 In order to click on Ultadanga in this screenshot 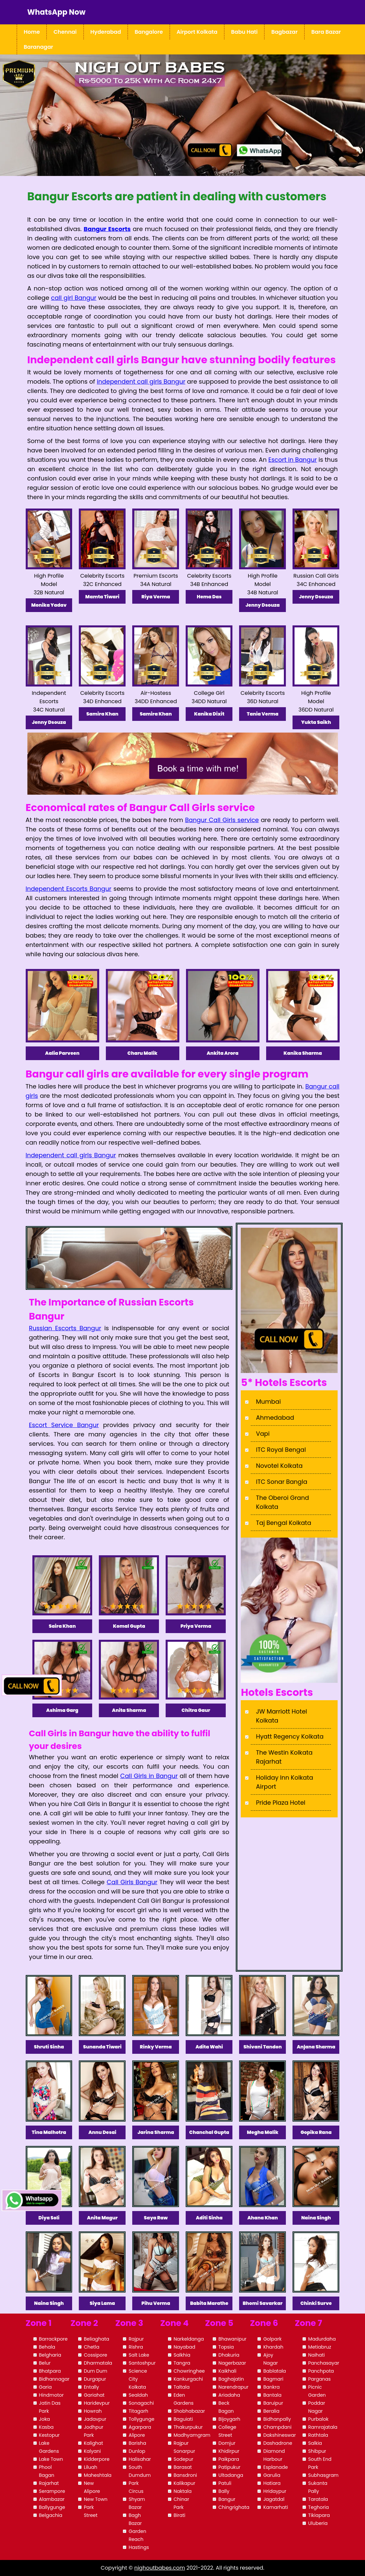, I will do `click(230, 2475)`.